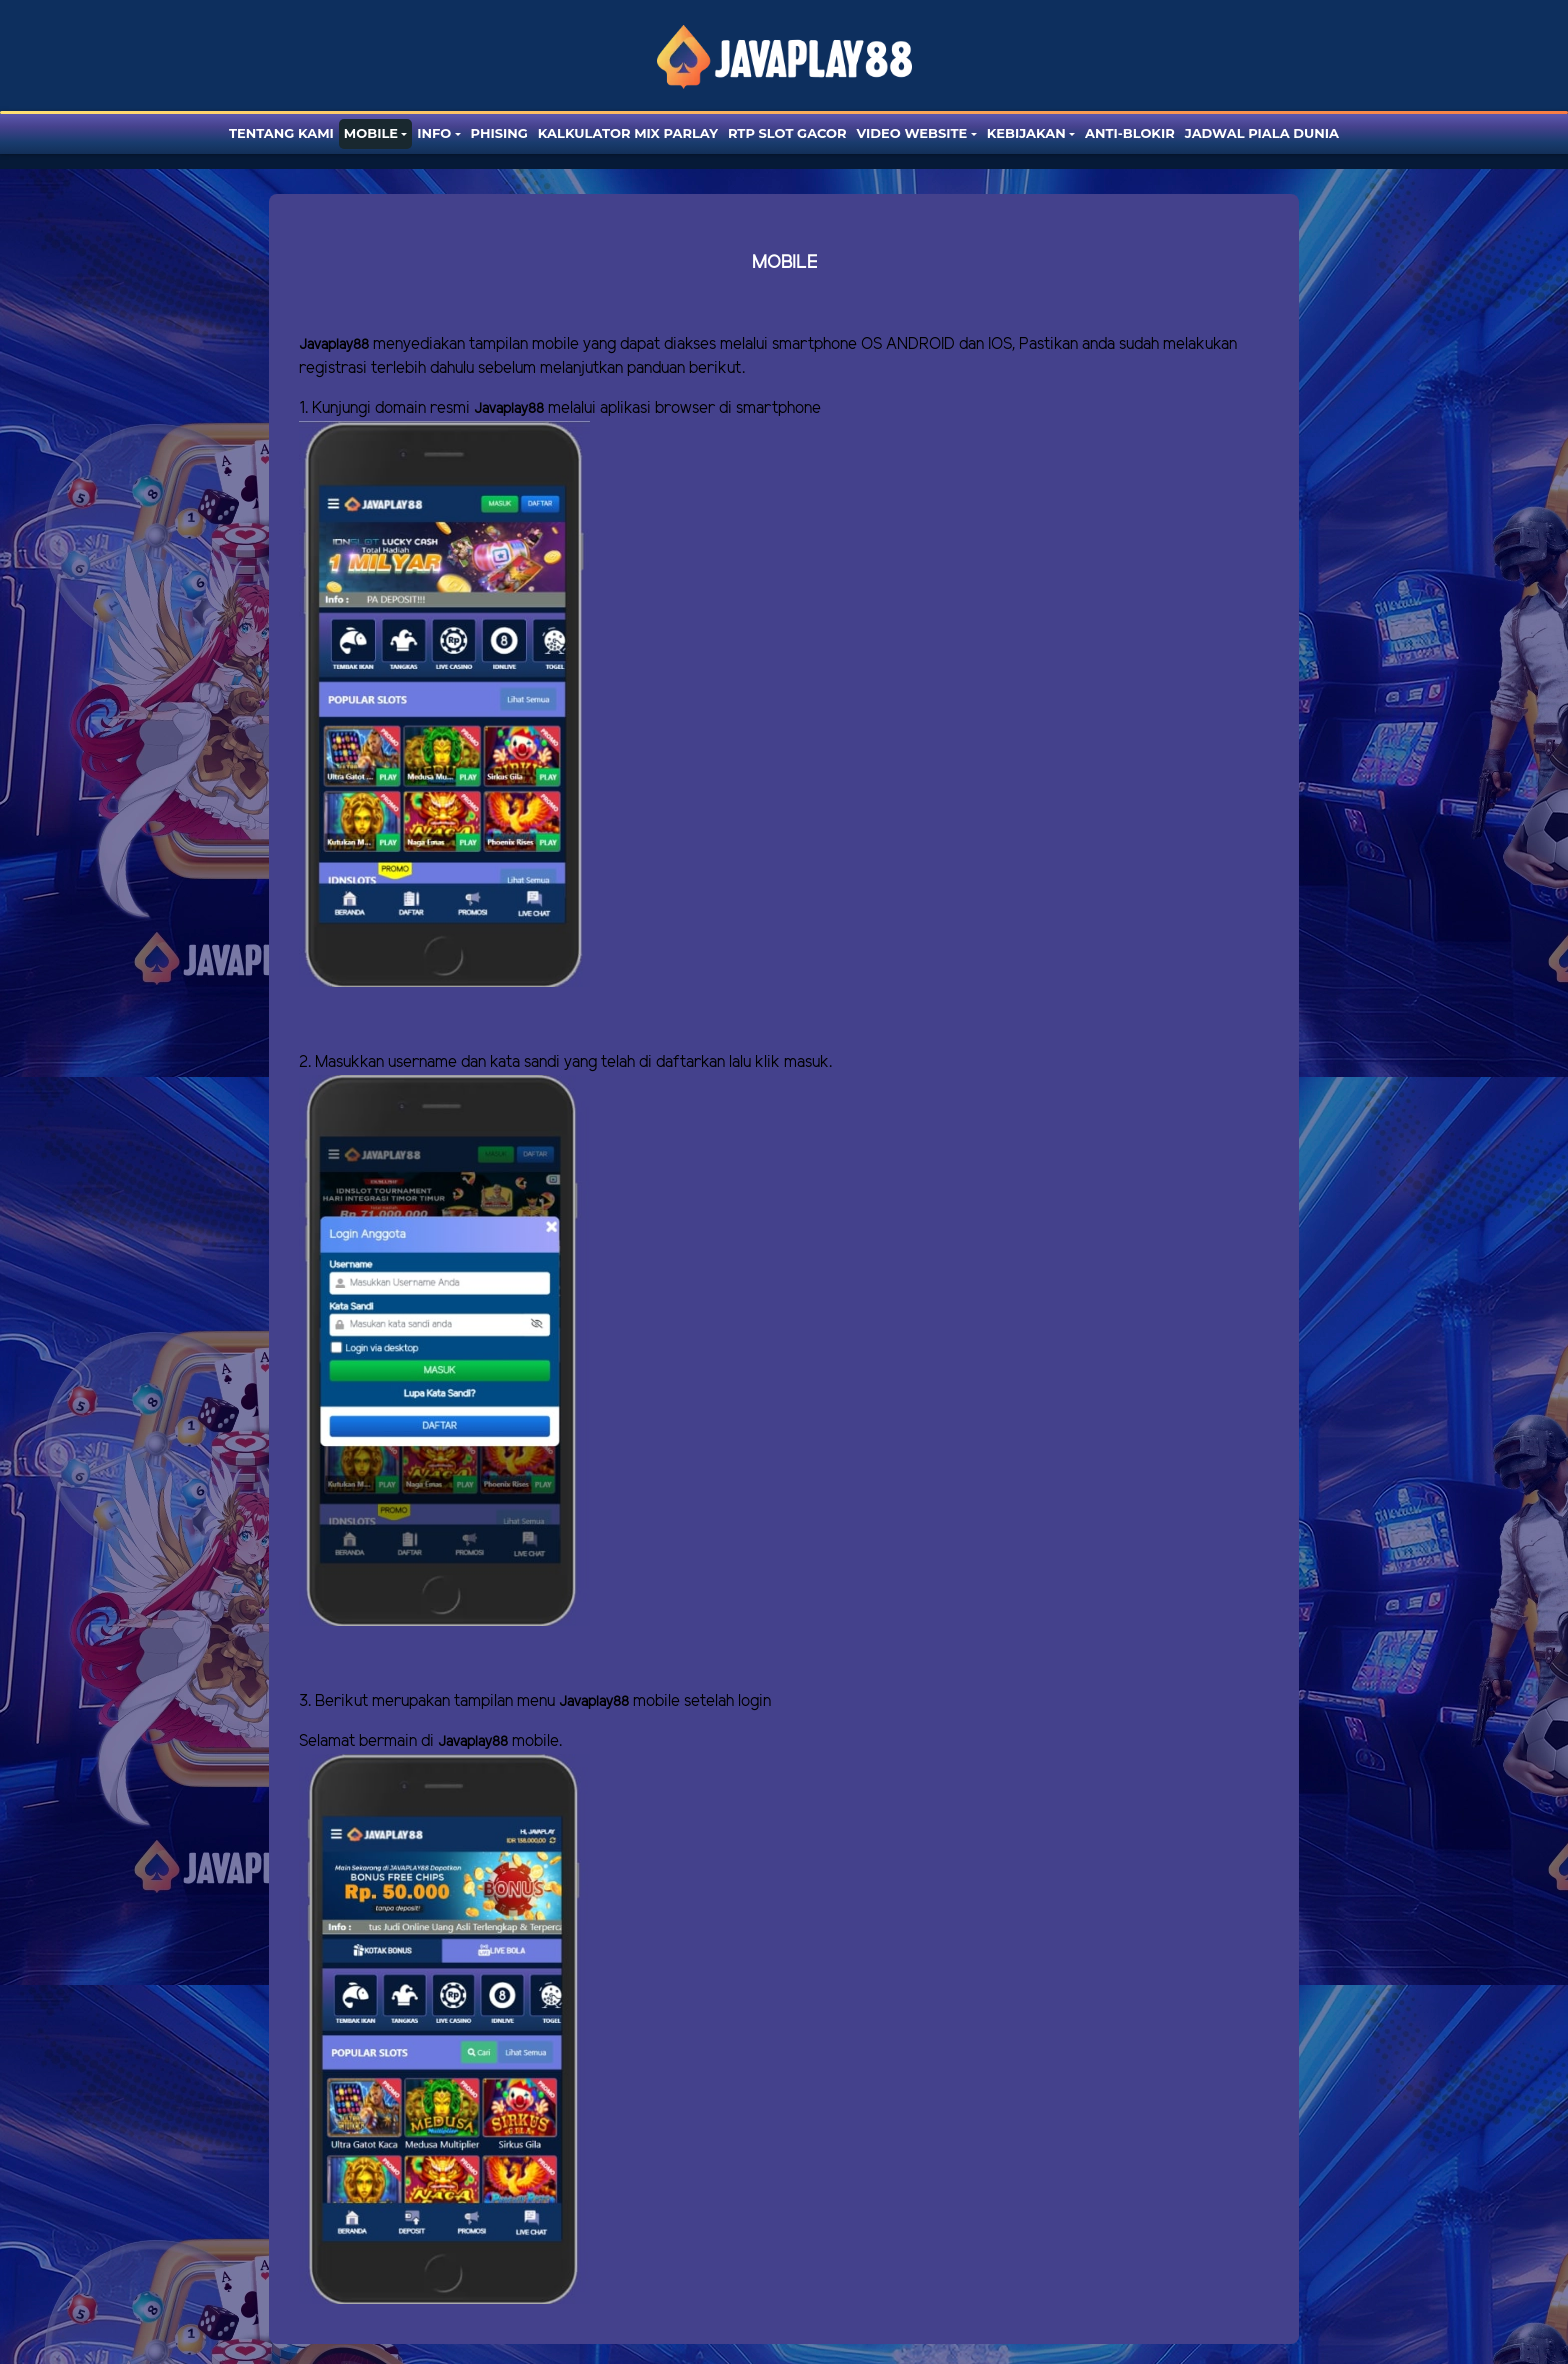 This screenshot has height=2364, width=1568. I want to click on RTP SLOT GACOR, so click(787, 133).